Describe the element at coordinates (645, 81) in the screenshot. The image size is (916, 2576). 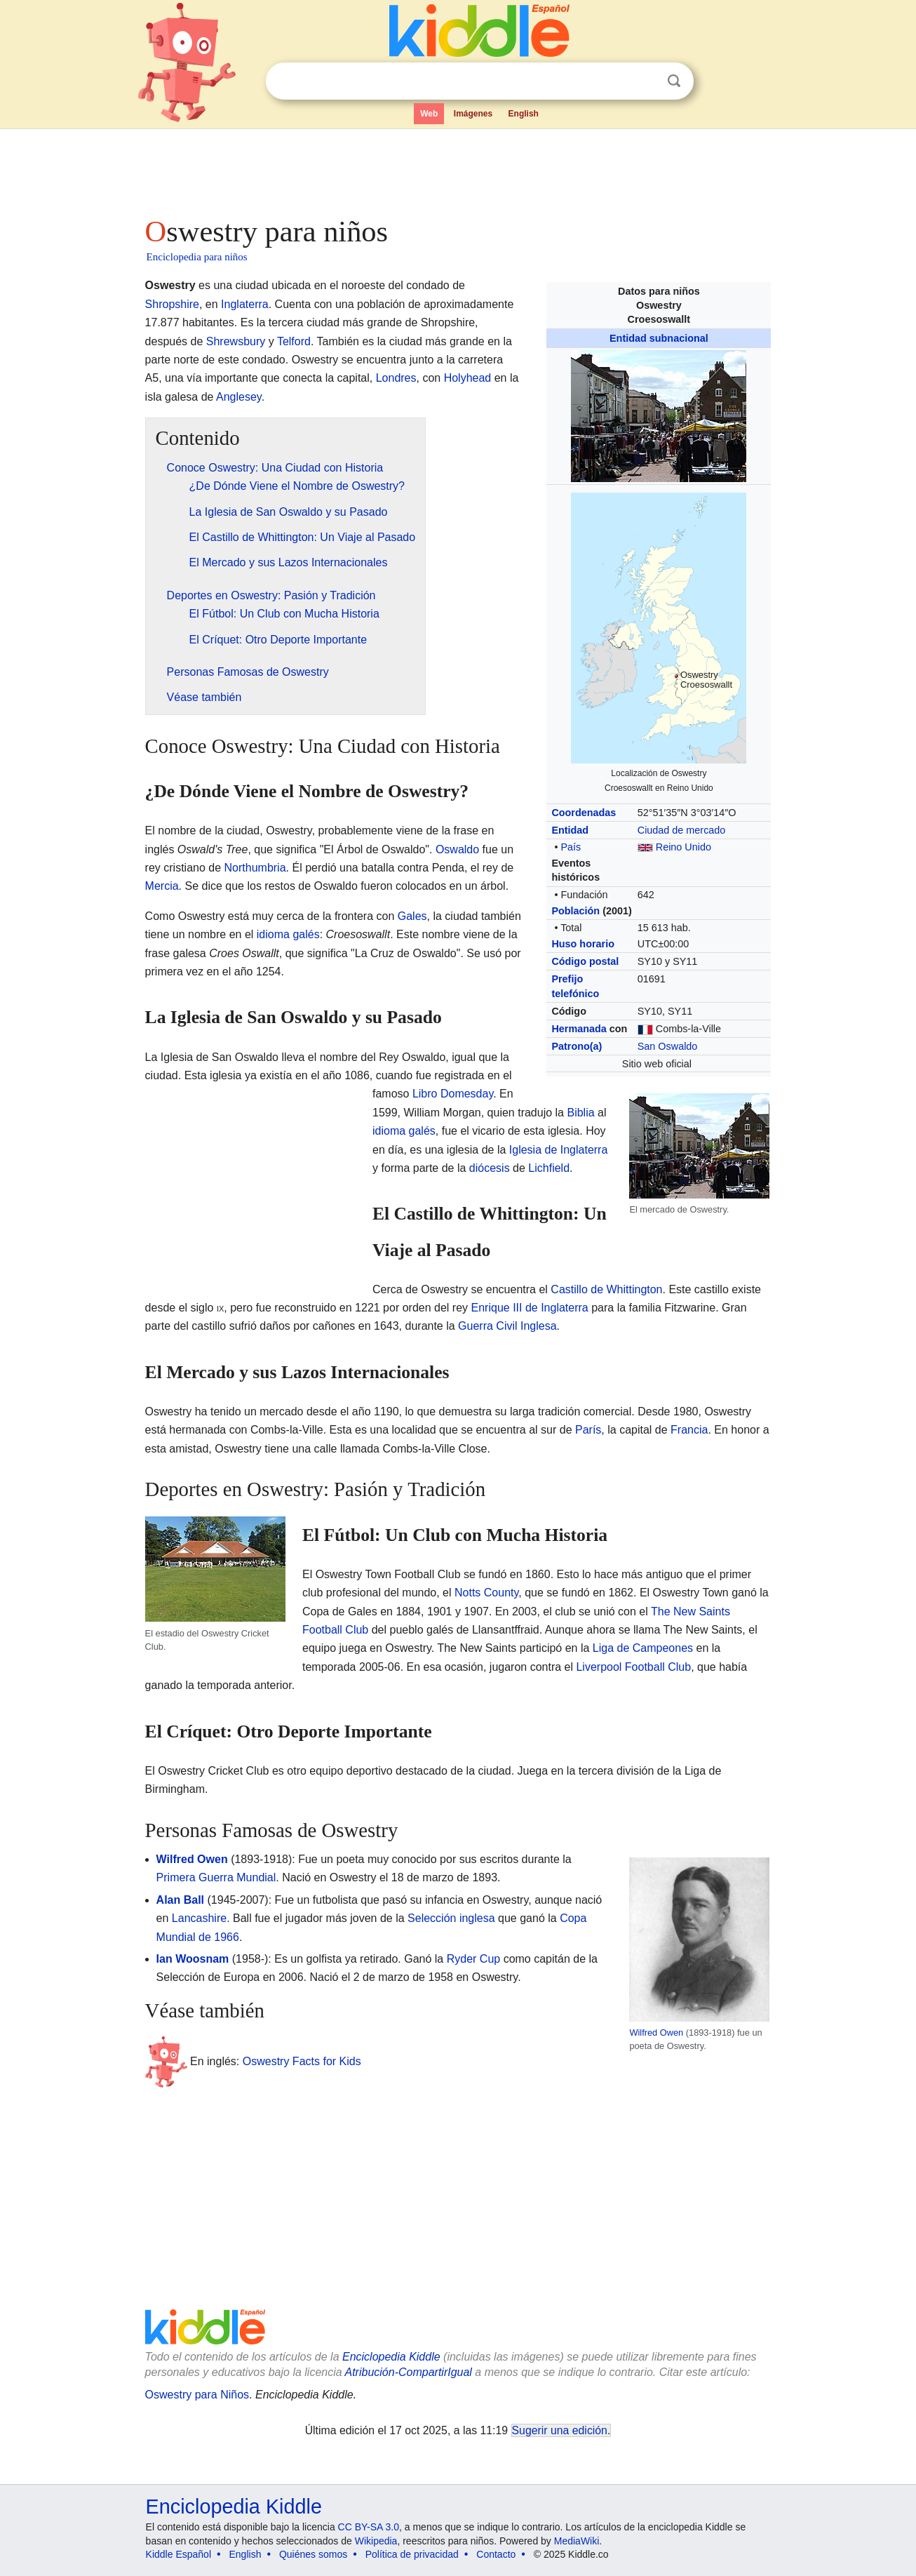
I see `Despejar` at that location.